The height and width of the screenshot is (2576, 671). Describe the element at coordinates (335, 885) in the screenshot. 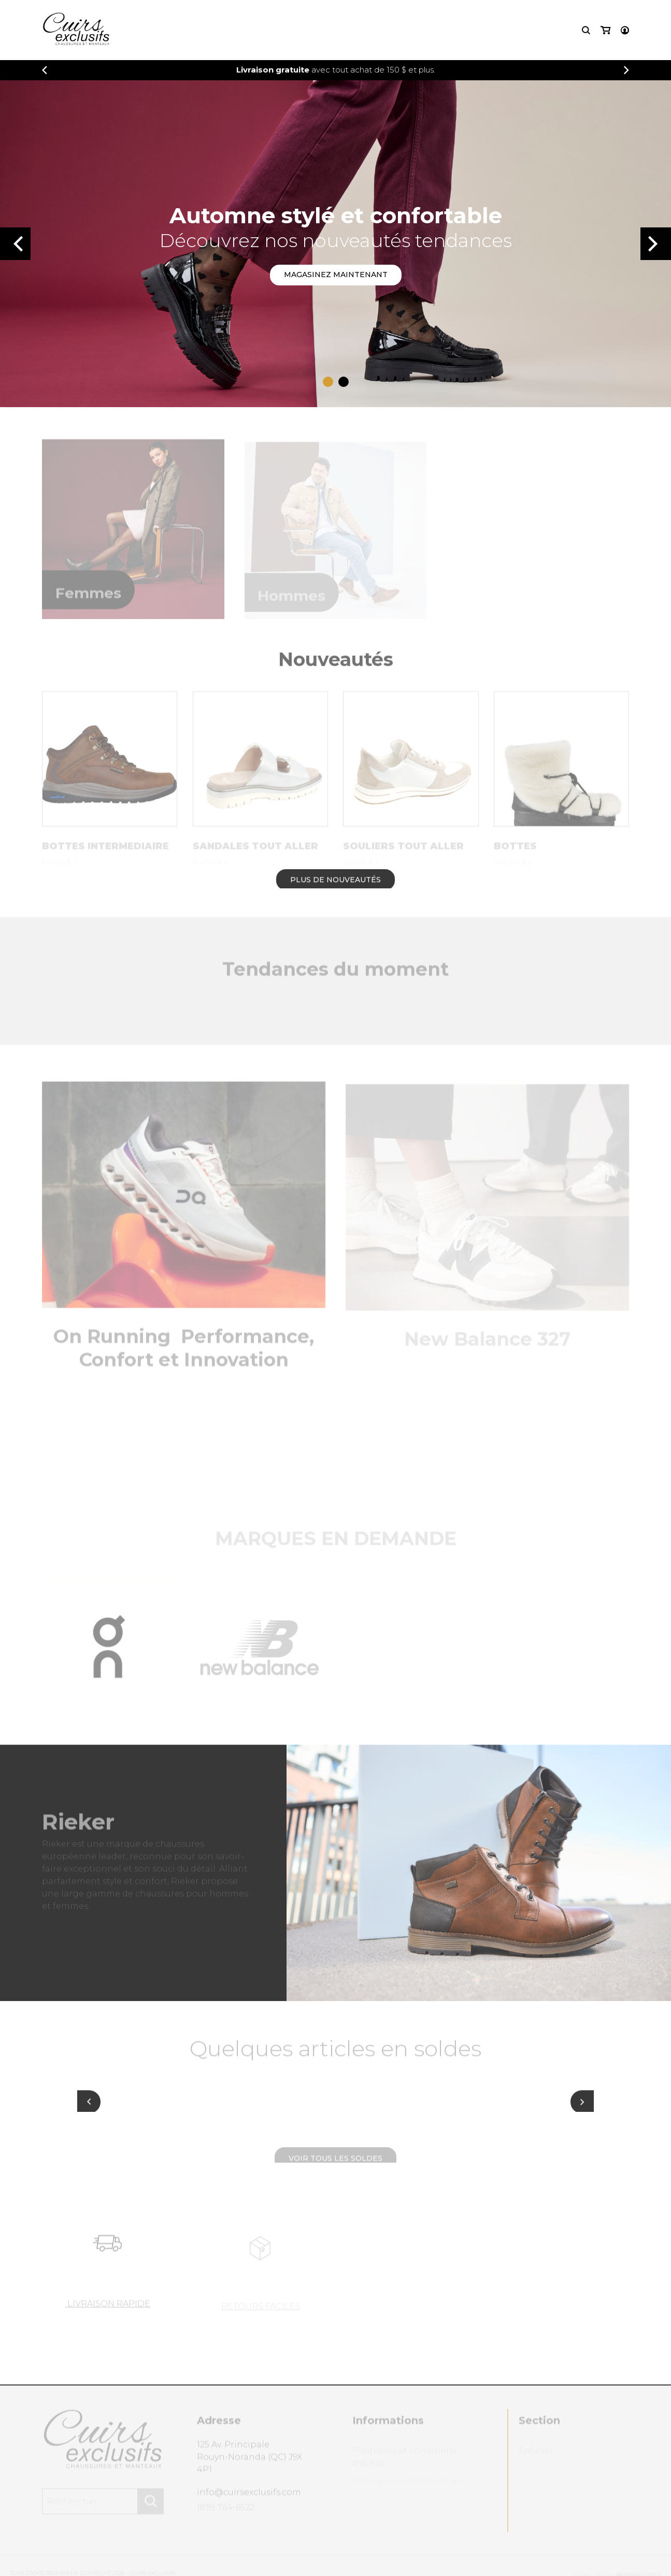

I see `Plus de nouveautés` at that location.